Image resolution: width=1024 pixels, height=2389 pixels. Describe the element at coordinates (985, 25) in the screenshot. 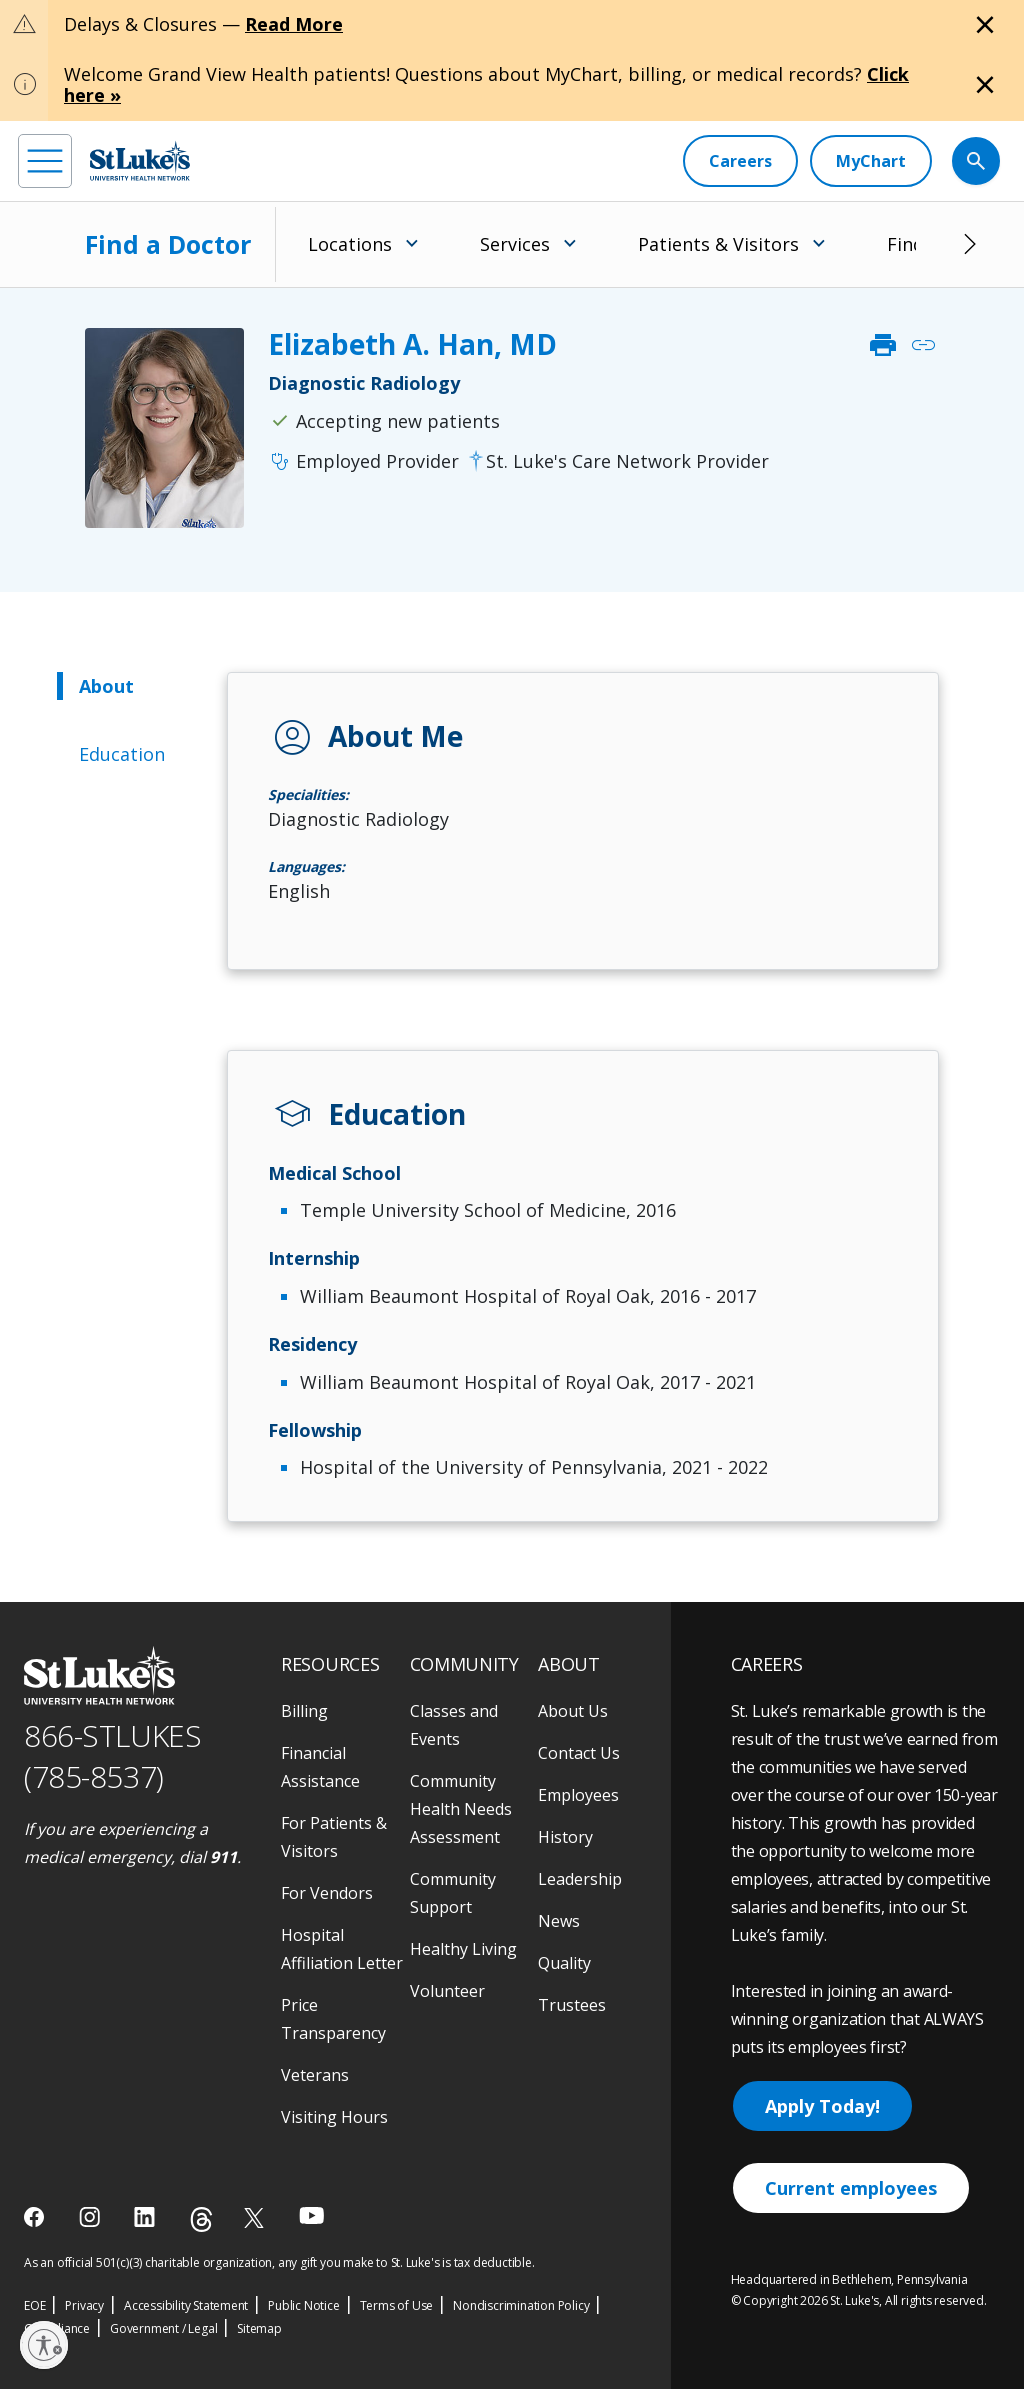

I see `[Close alert]` at that location.